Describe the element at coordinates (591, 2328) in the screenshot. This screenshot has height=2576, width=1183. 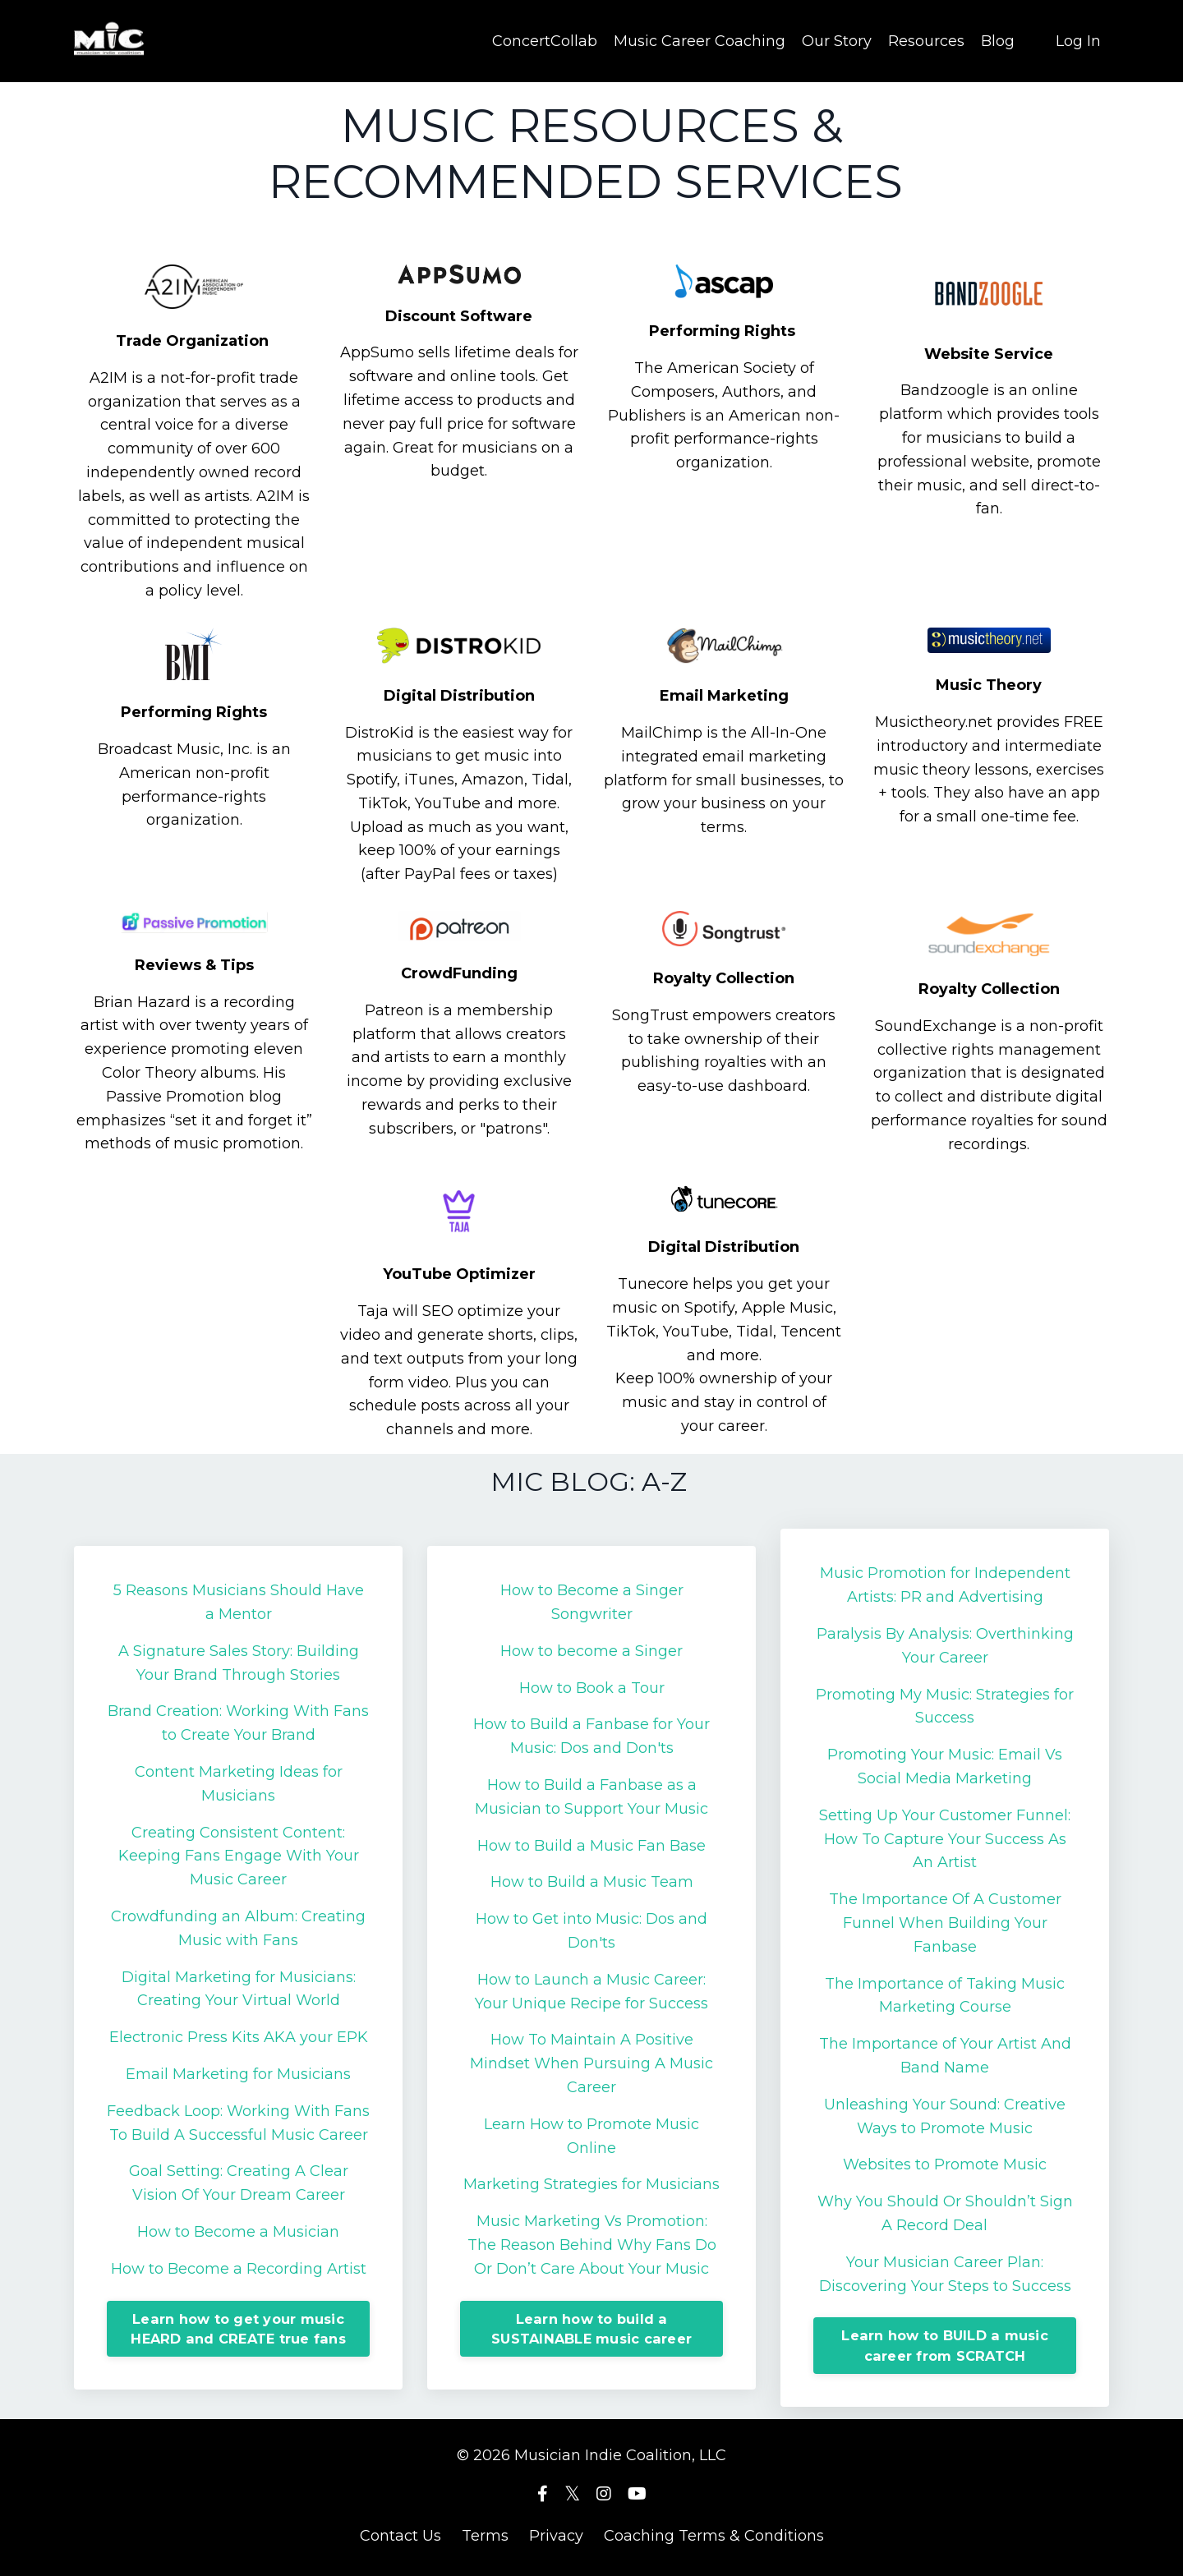
I see `Learn how to build a SUSTAINABLE music career [button]` at that location.